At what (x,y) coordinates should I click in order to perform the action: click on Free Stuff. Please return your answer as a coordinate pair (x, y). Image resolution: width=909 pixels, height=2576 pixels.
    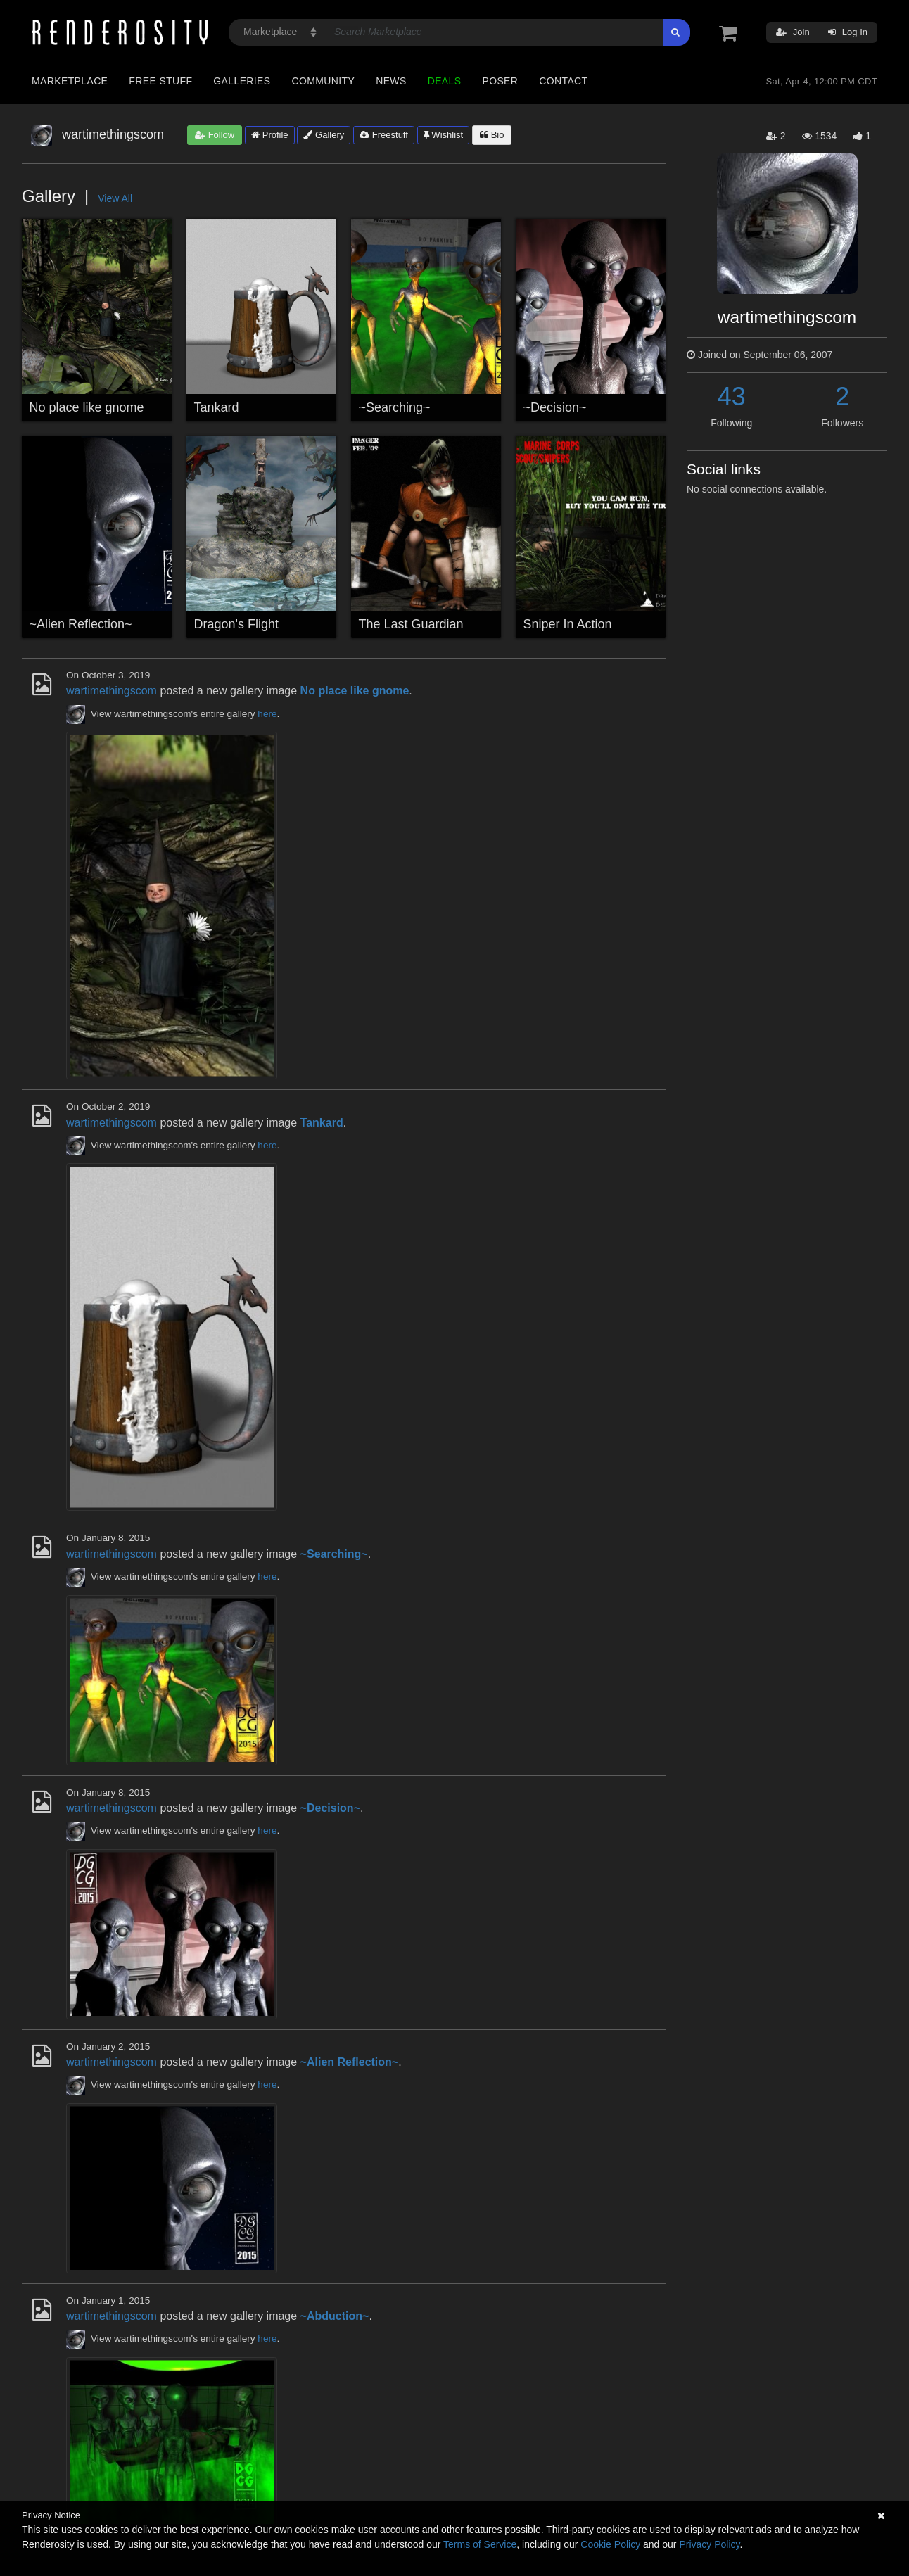
    Looking at the image, I should click on (160, 81).